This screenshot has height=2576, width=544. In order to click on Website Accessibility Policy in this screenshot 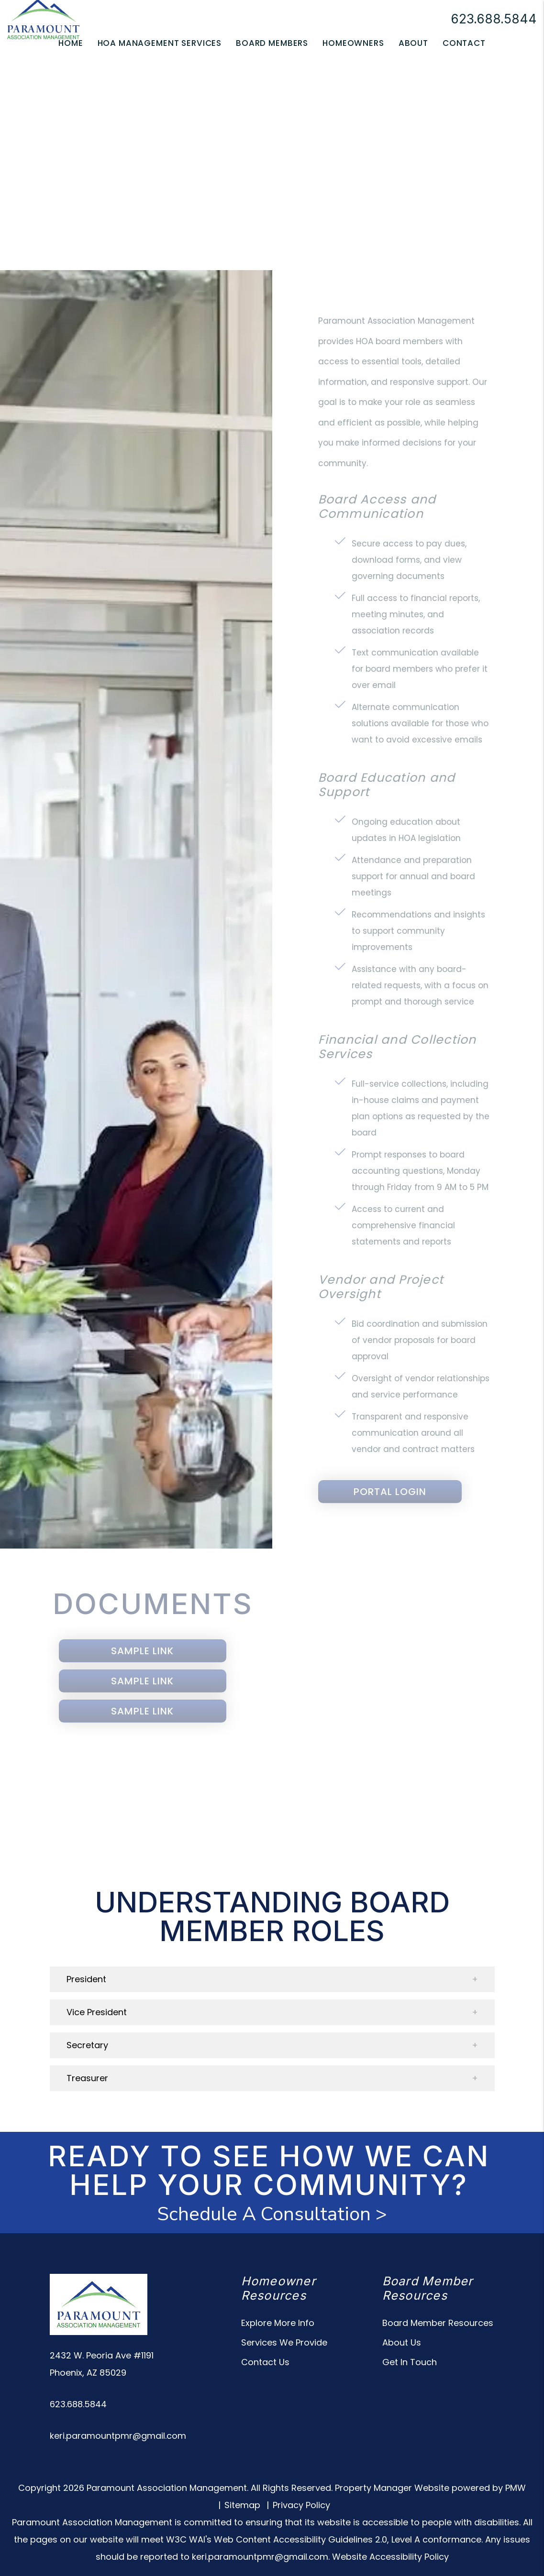, I will do `click(390, 2557)`.